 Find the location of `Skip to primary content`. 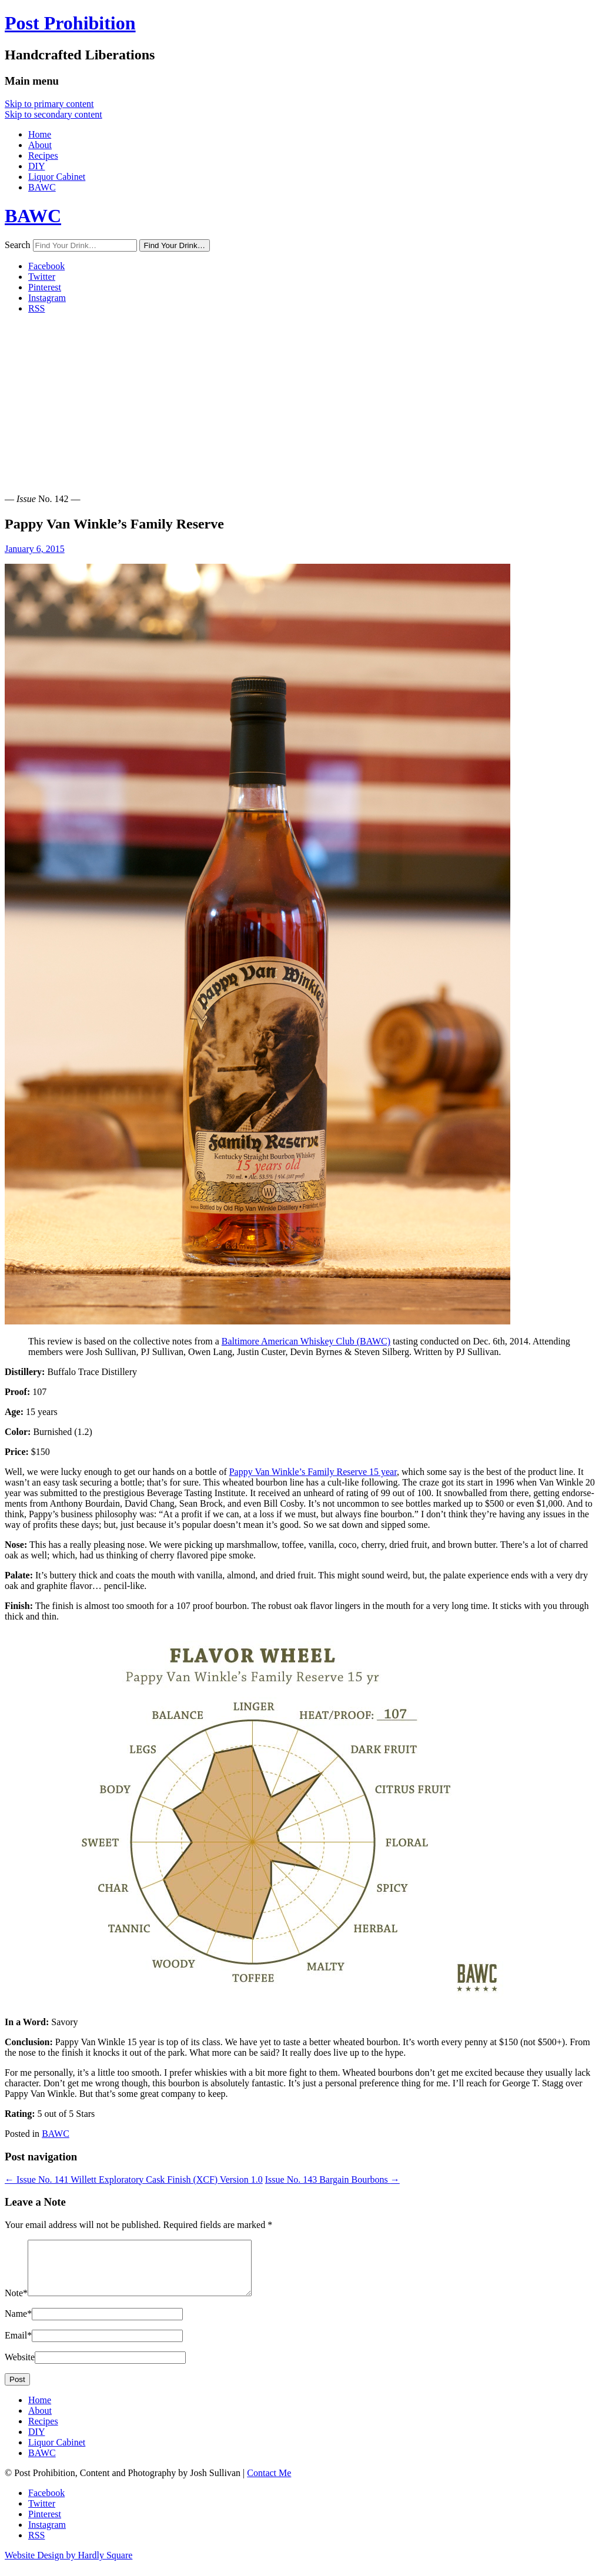

Skip to primary content is located at coordinates (49, 104).